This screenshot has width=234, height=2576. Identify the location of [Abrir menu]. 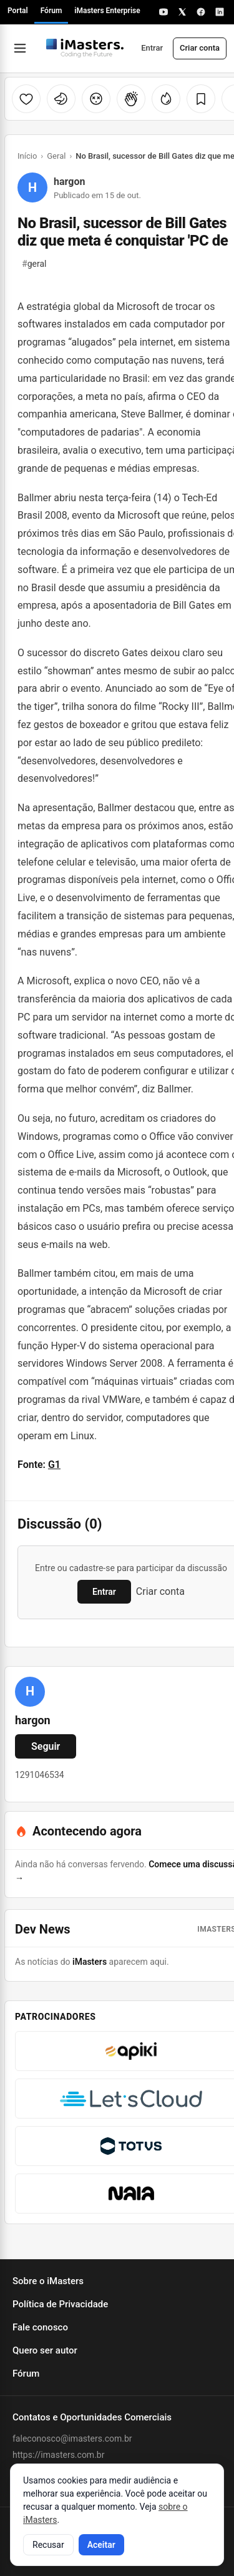
(19, 48).